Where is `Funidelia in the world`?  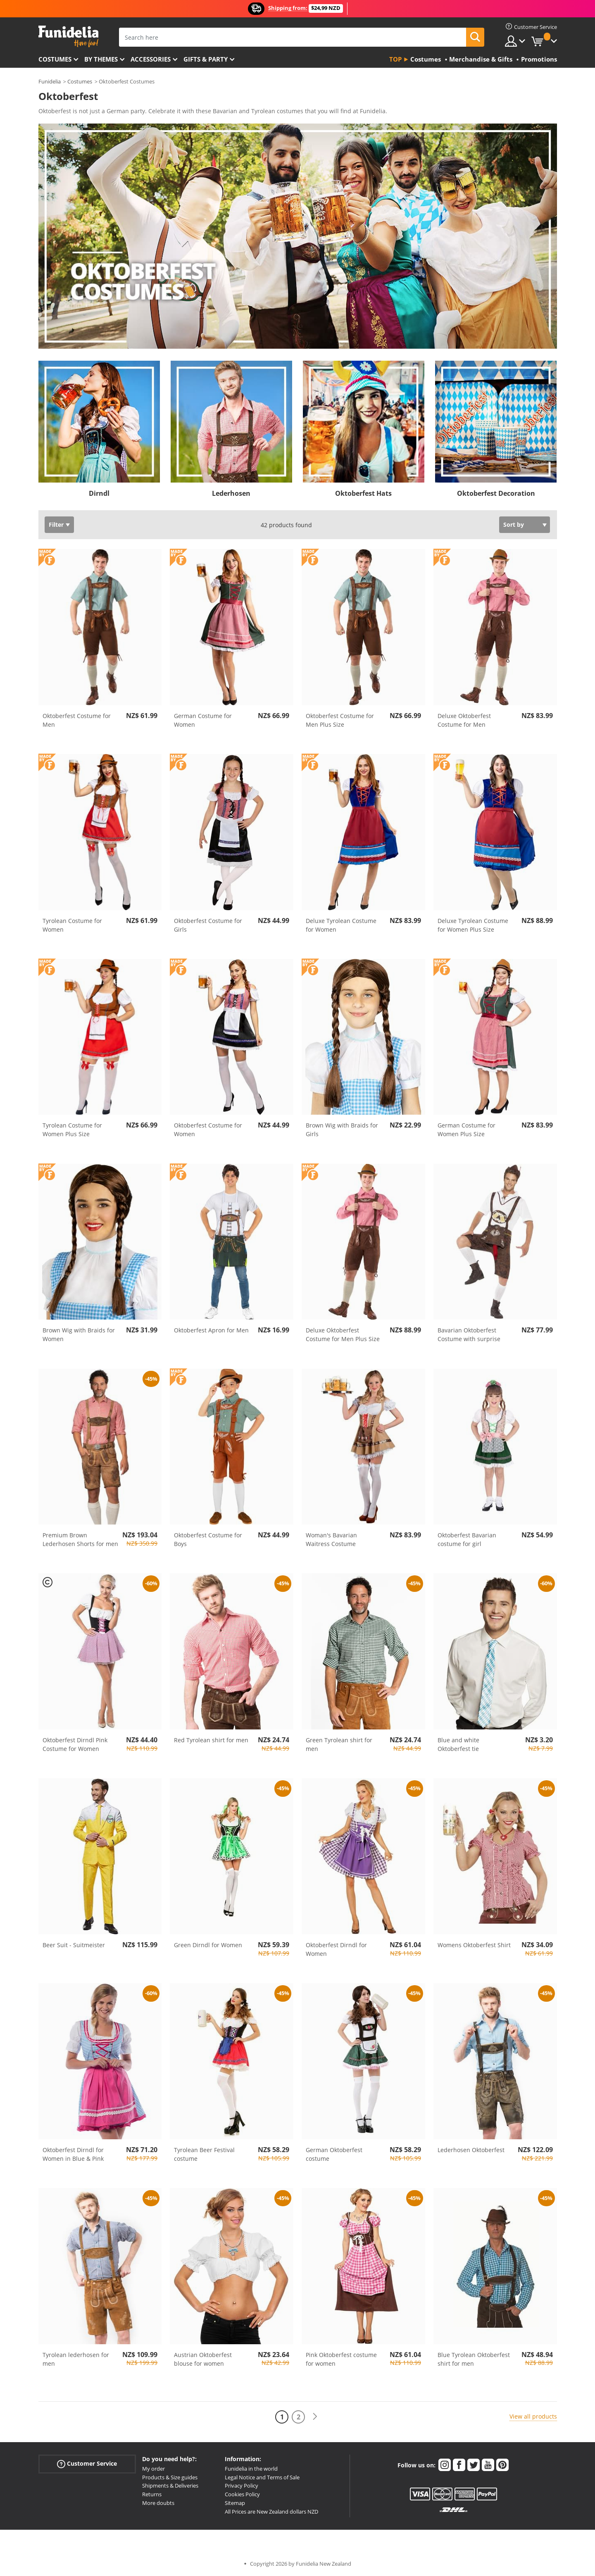
Funidelia in the world is located at coordinates (251, 2468).